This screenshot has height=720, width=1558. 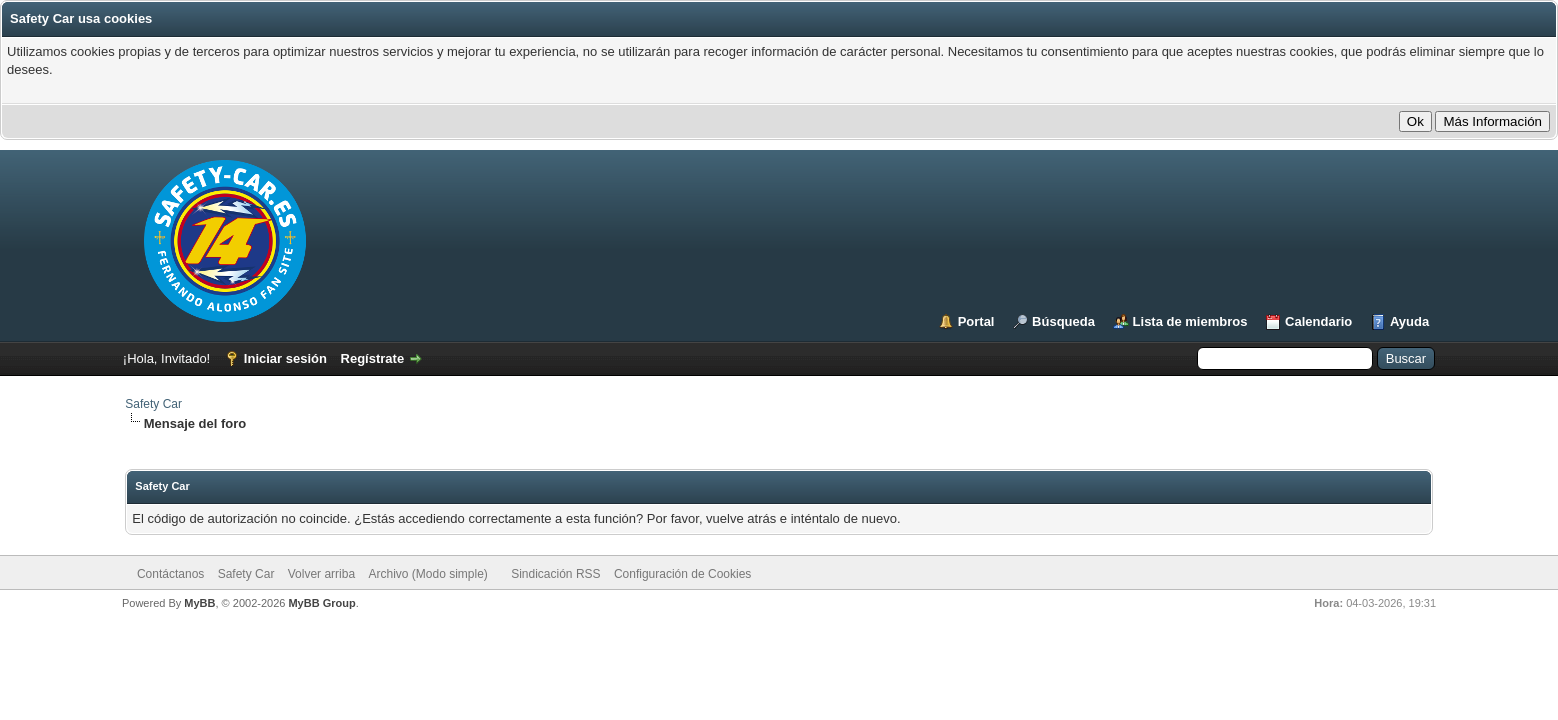 What do you see at coordinates (199, 603) in the screenshot?
I see `MyBB` at bounding box center [199, 603].